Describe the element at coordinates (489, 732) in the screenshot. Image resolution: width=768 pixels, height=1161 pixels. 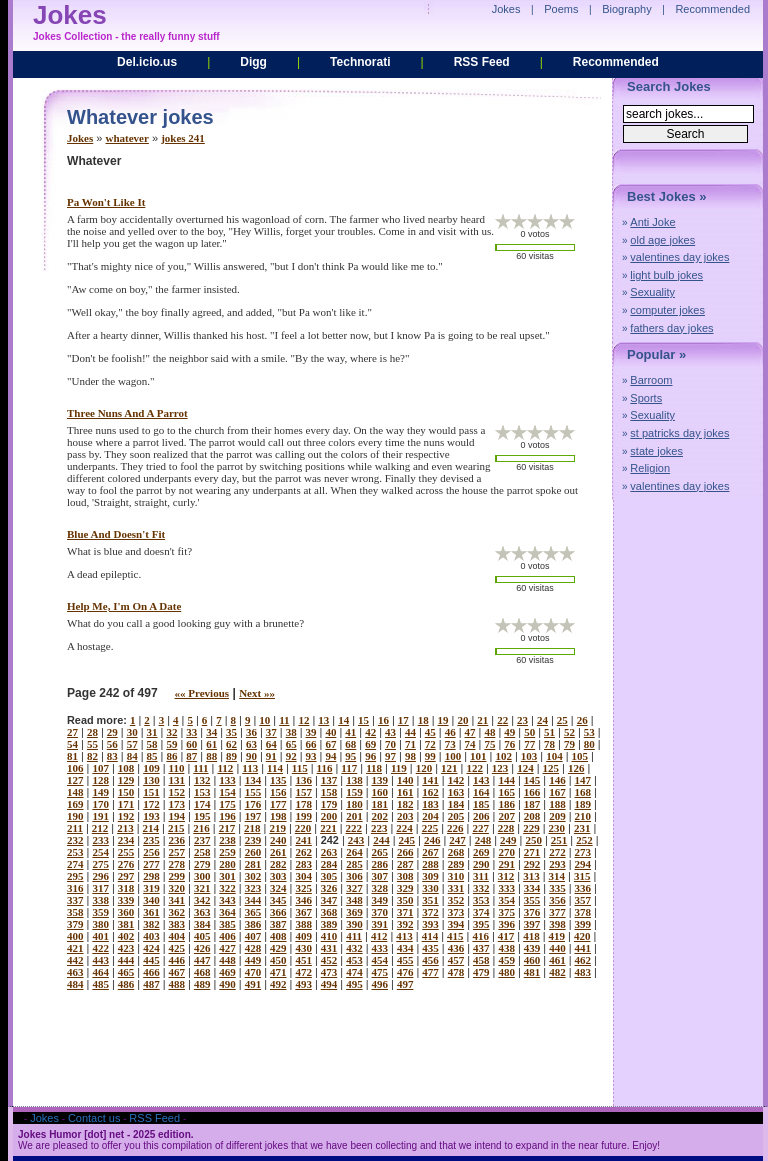
I see `48` at that location.